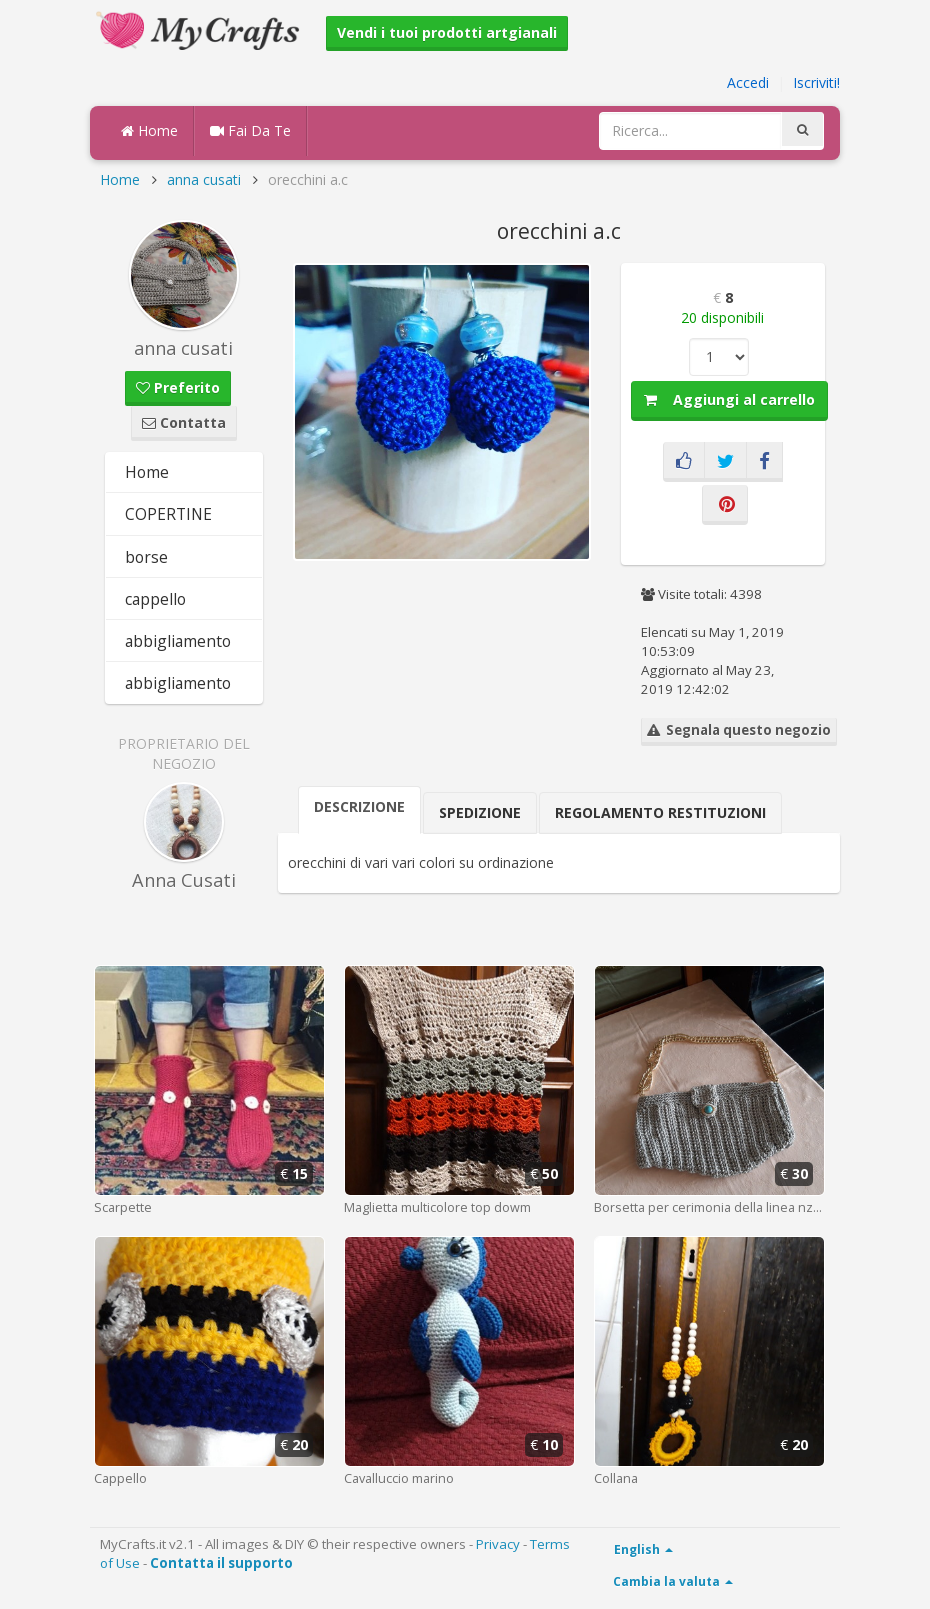 The image size is (930, 1609). Describe the element at coordinates (184, 422) in the screenshot. I see `Contatta` at that location.